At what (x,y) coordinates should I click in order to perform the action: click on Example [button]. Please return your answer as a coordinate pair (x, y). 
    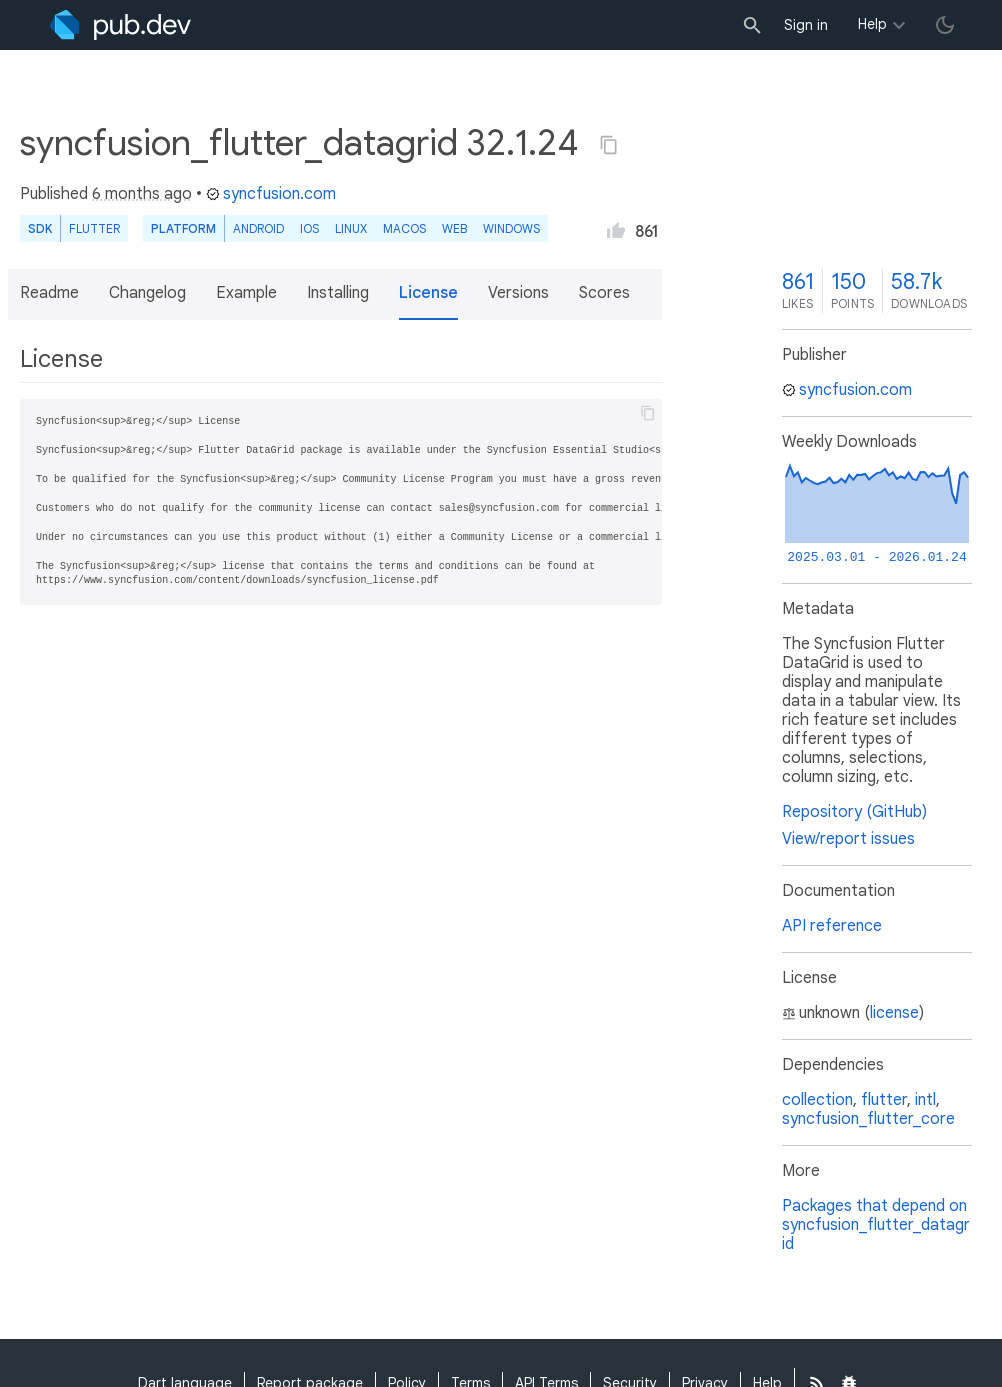
    Looking at the image, I should click on (246, 293).